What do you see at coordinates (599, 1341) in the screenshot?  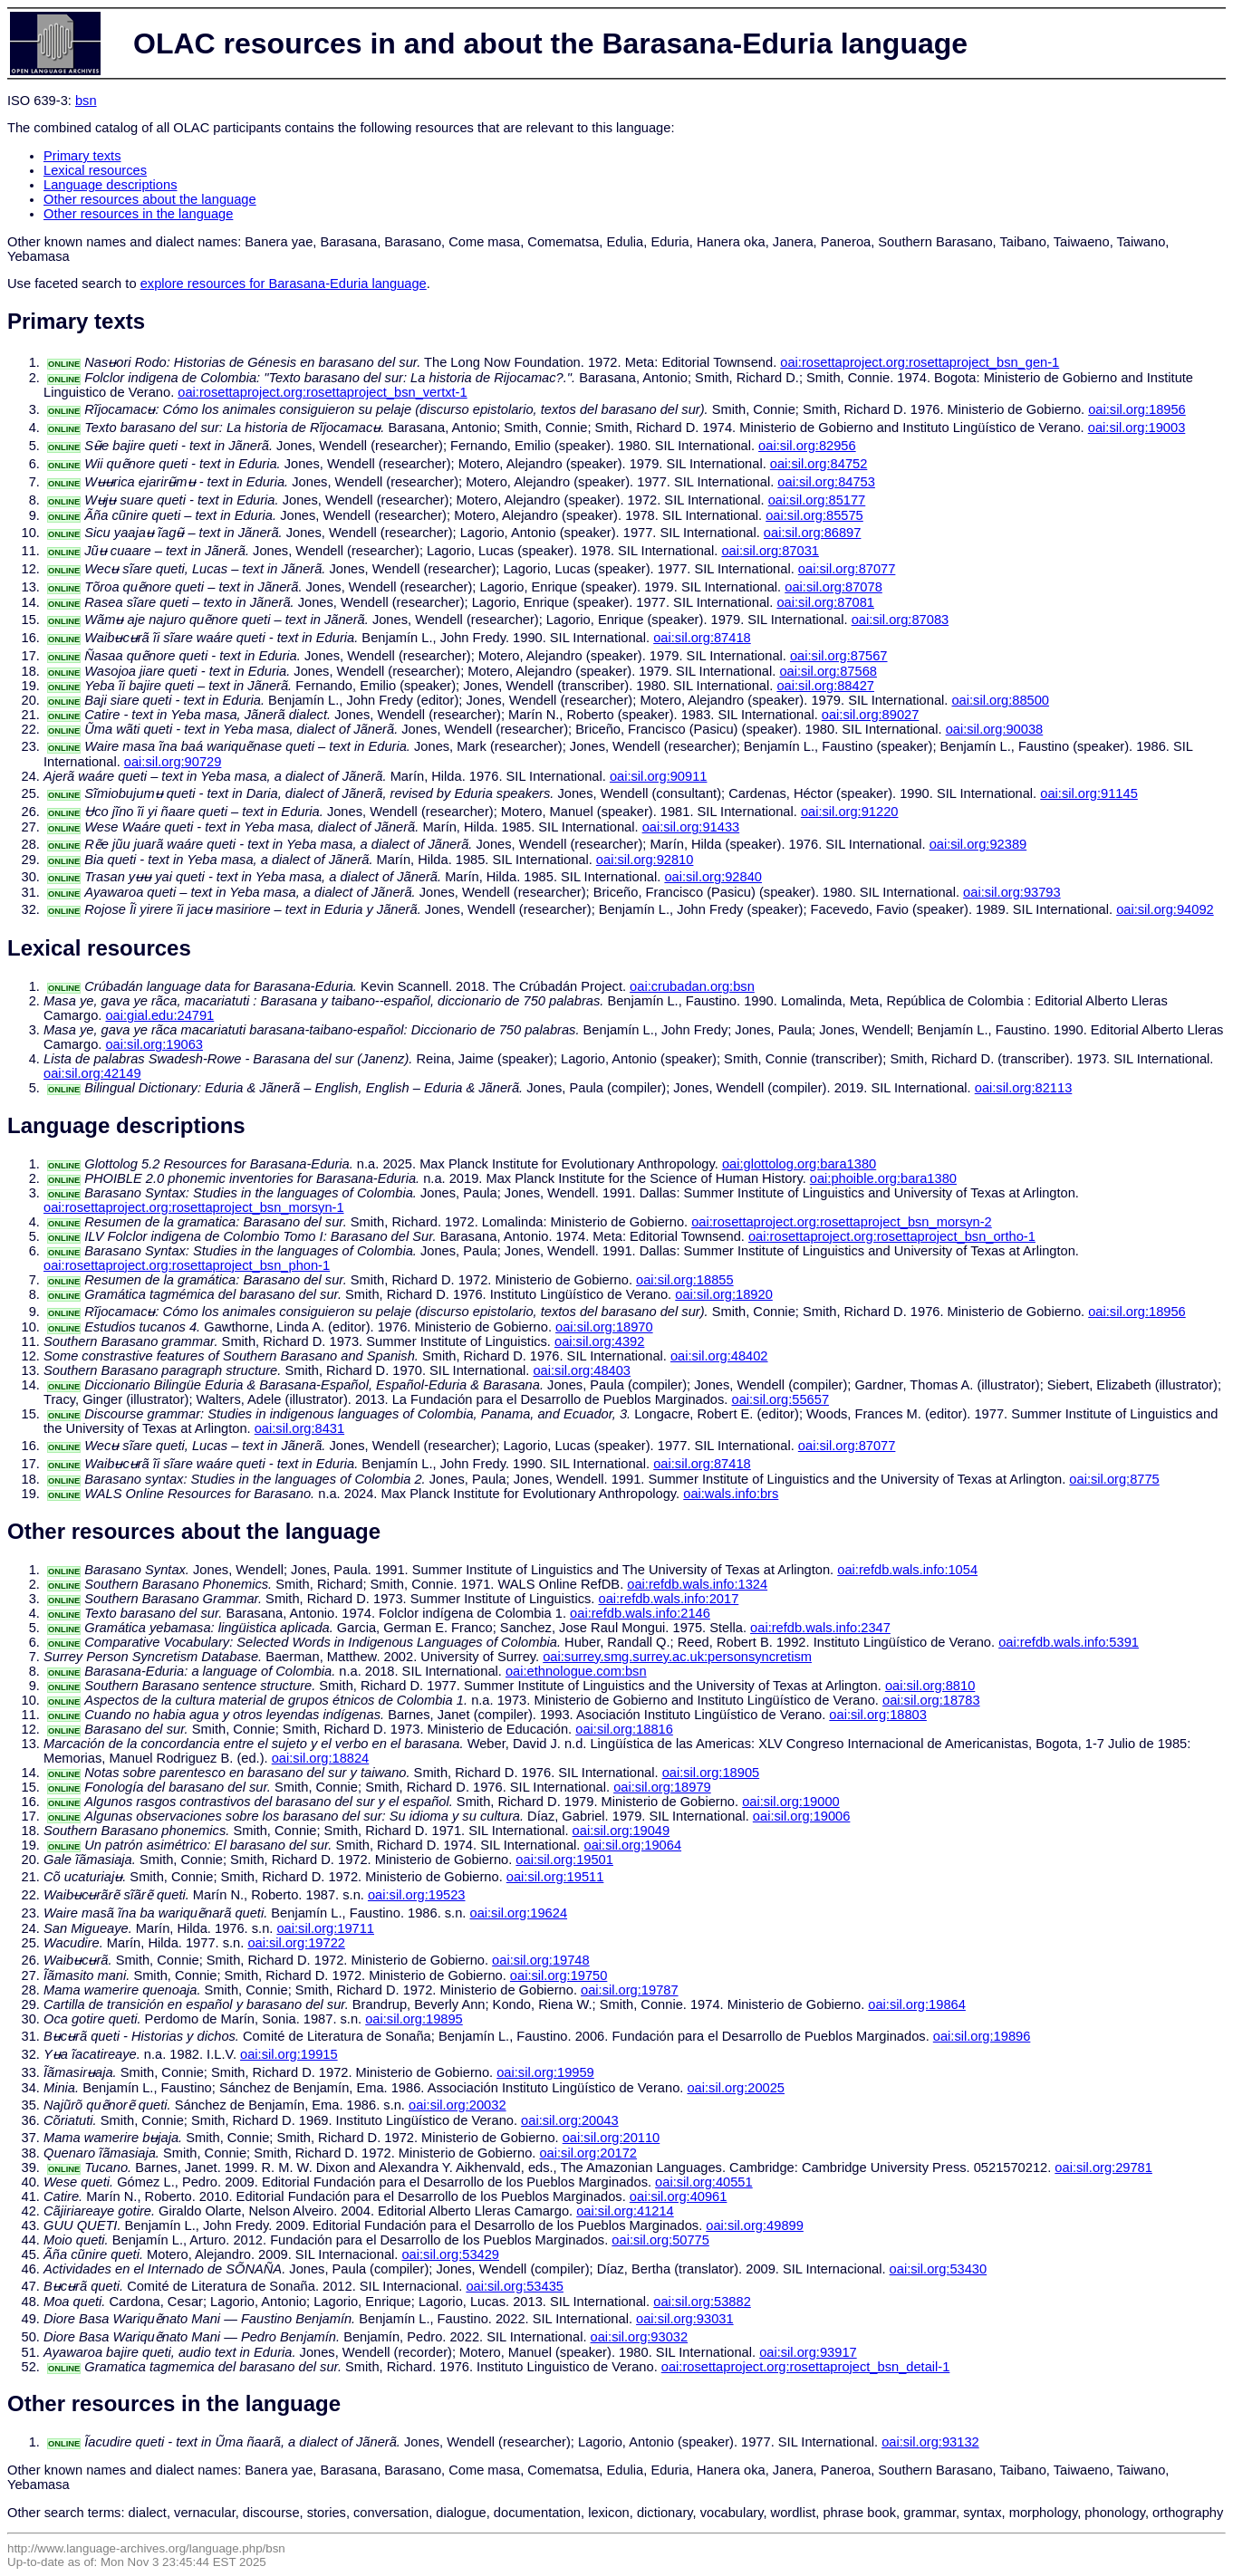 I see `oai:sil.org:4392` at bounding box center [599, 1341].